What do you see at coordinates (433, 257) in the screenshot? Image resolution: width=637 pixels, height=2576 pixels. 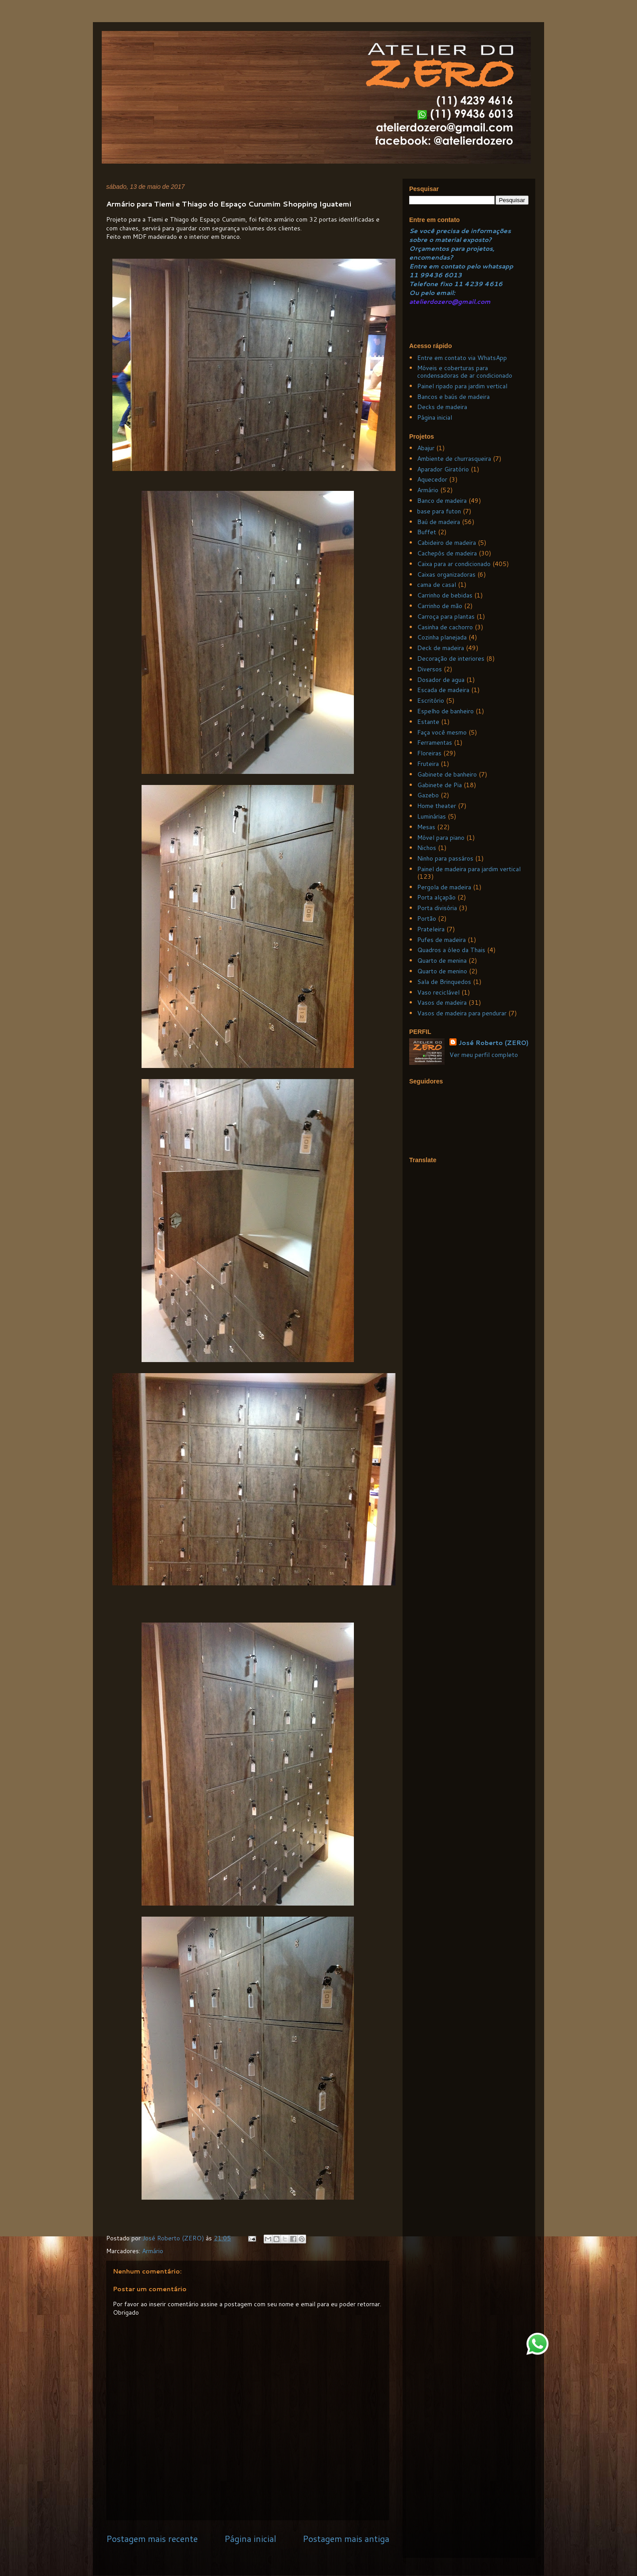 I see `ncomendas?` at bounding box center [433, 257].